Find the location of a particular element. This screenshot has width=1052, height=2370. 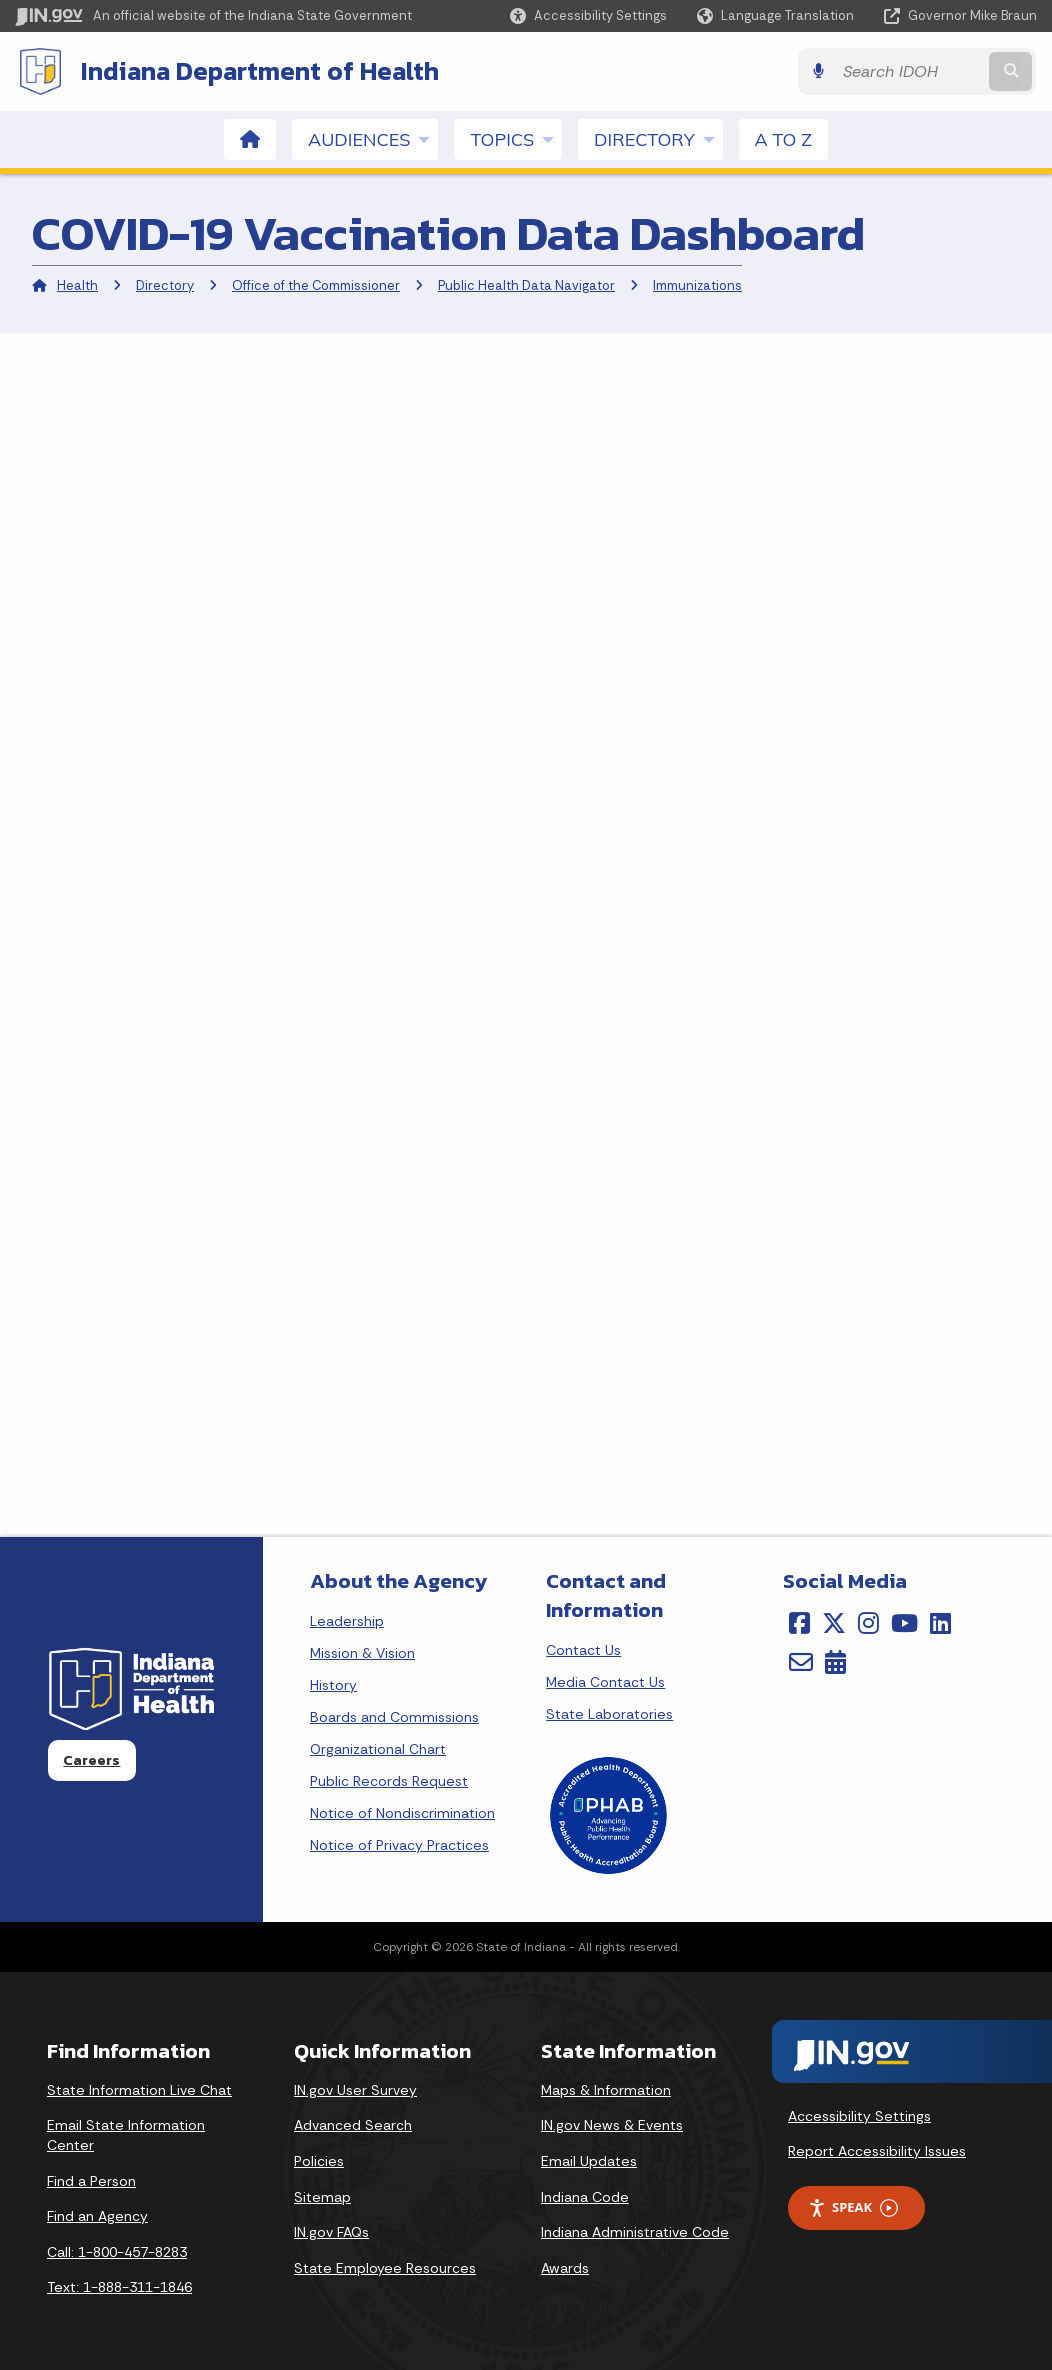

[Facebook] is located at coordinates (799, 1623).